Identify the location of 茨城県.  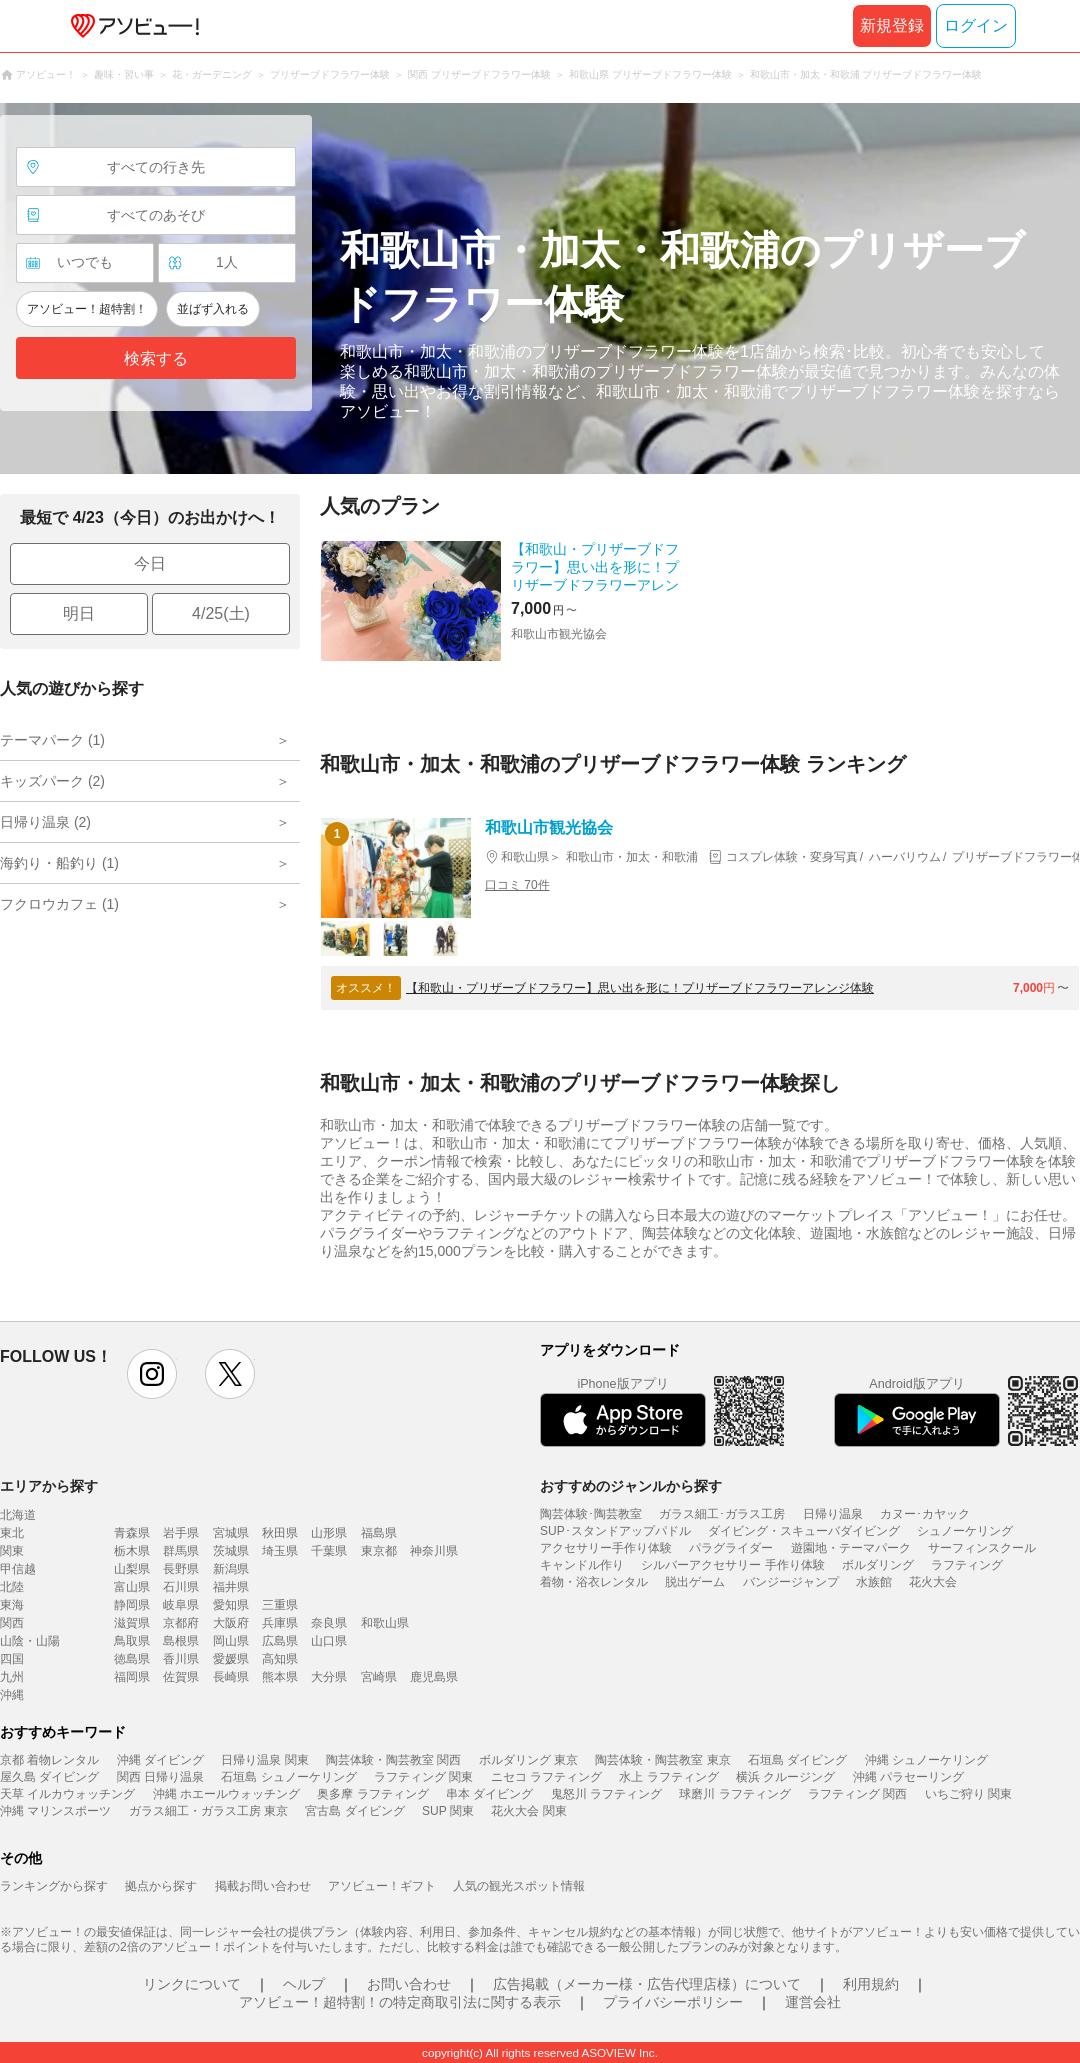
(231, 1551).